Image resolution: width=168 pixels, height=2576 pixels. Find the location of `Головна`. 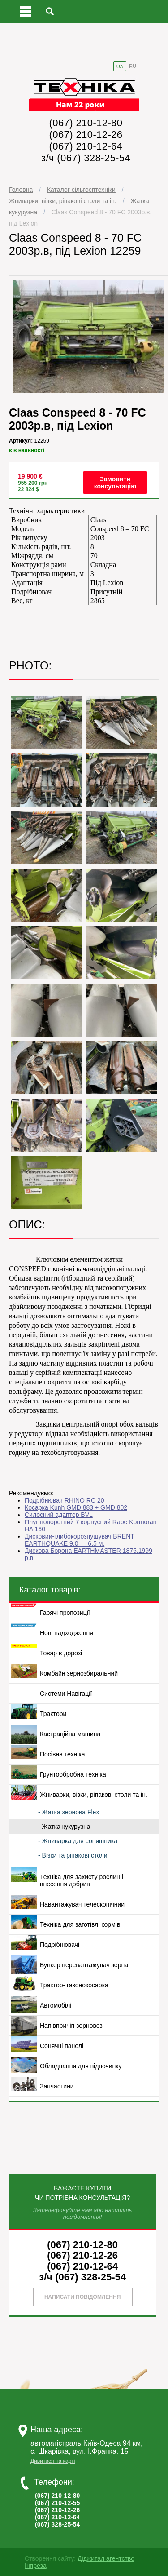

Головна is located at coordinates (21, 189).